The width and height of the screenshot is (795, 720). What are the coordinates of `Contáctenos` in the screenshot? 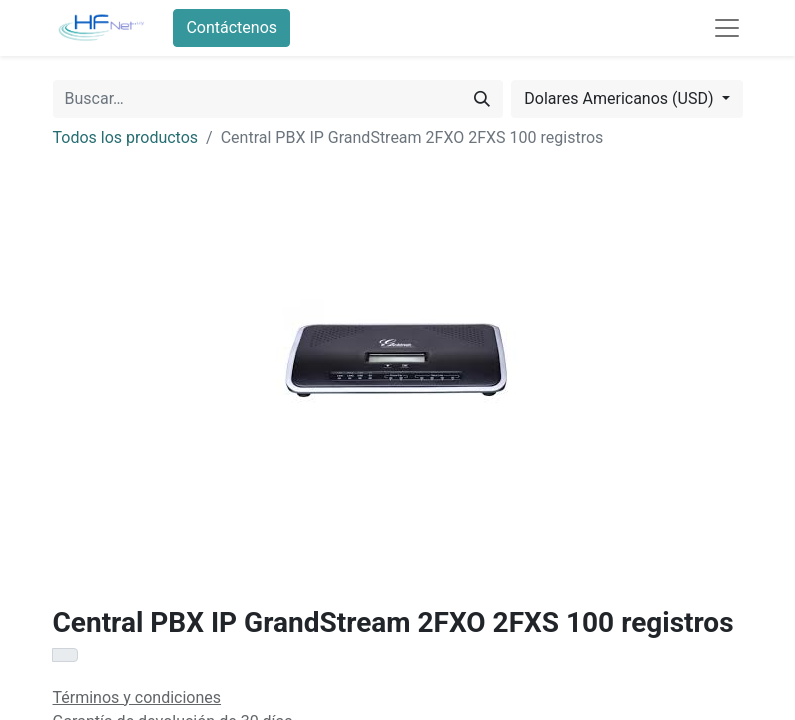 It's located at (231, 27).